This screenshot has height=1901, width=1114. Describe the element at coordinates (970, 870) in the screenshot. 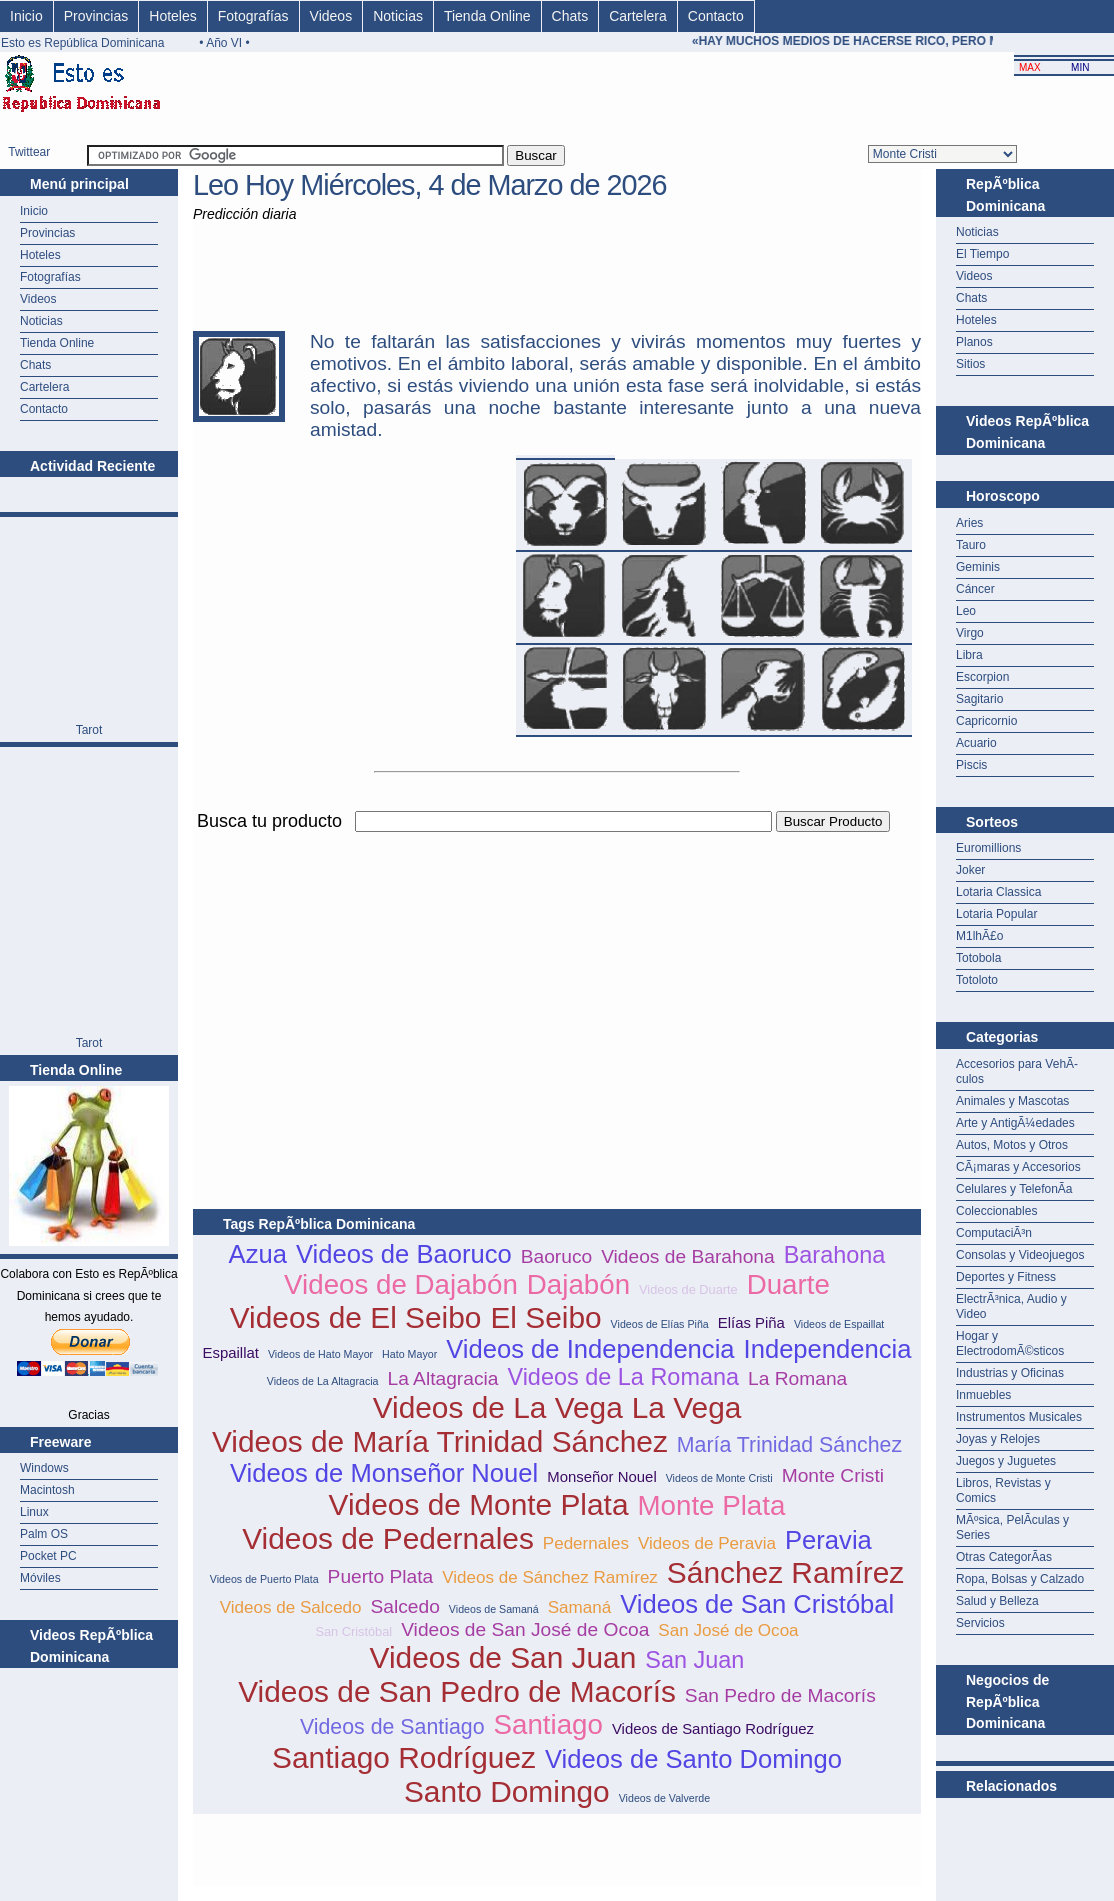

I see `Joker` at that location.